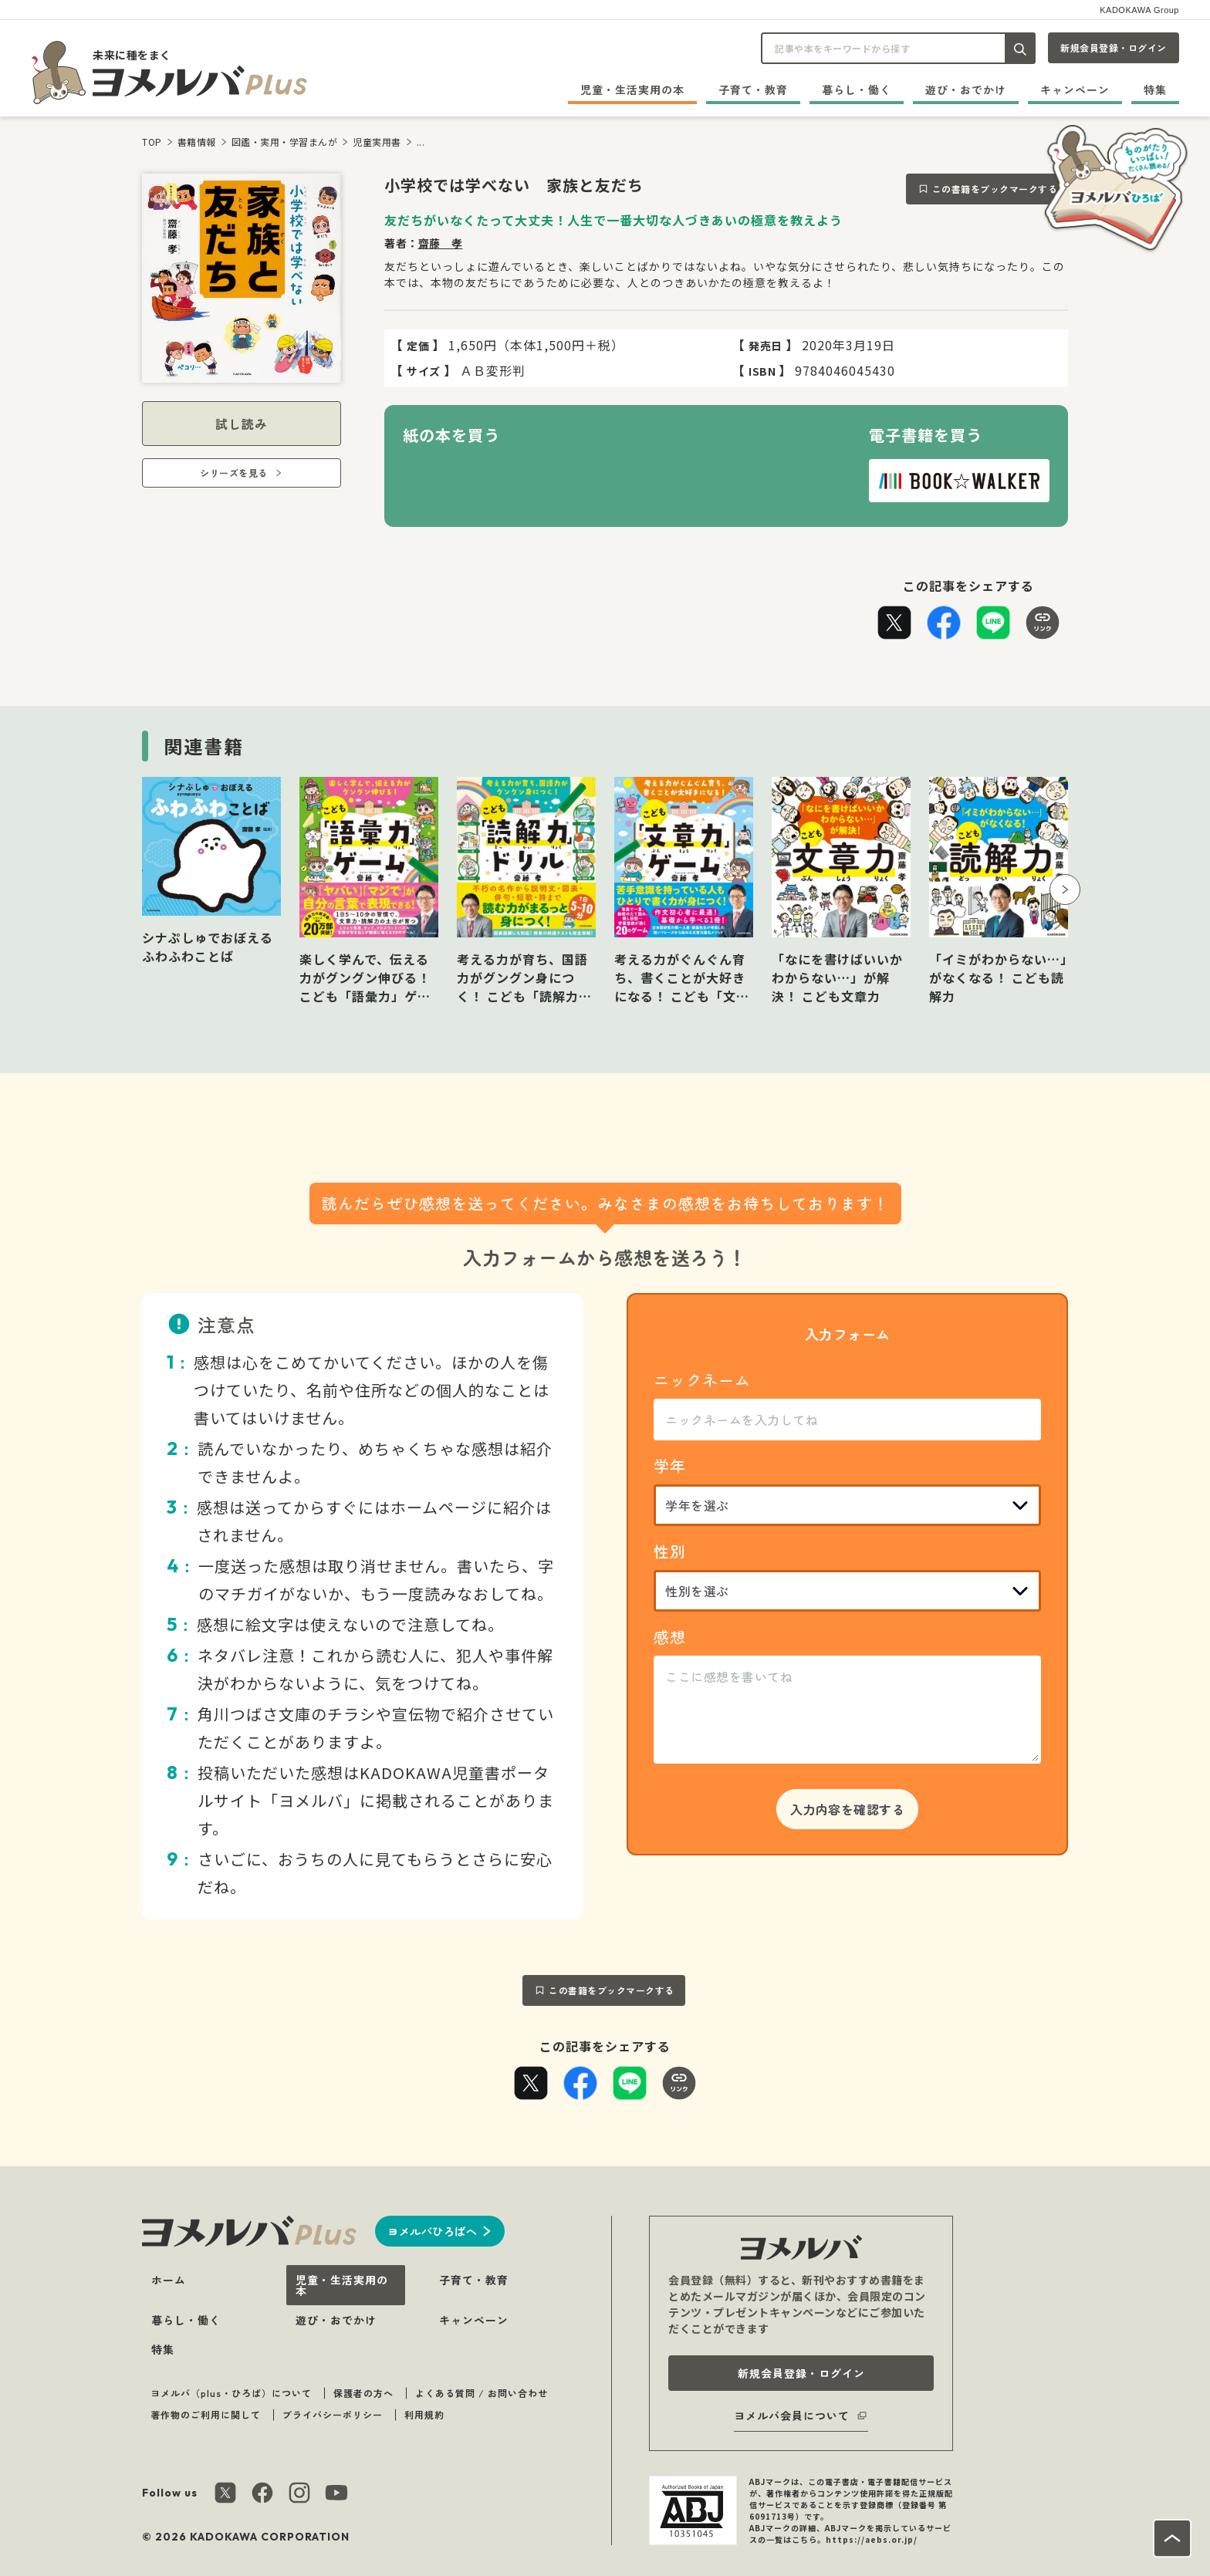  Describe the element at coordinates (702, 1380) in the screenshot. I see `ニックネーム` at that location.